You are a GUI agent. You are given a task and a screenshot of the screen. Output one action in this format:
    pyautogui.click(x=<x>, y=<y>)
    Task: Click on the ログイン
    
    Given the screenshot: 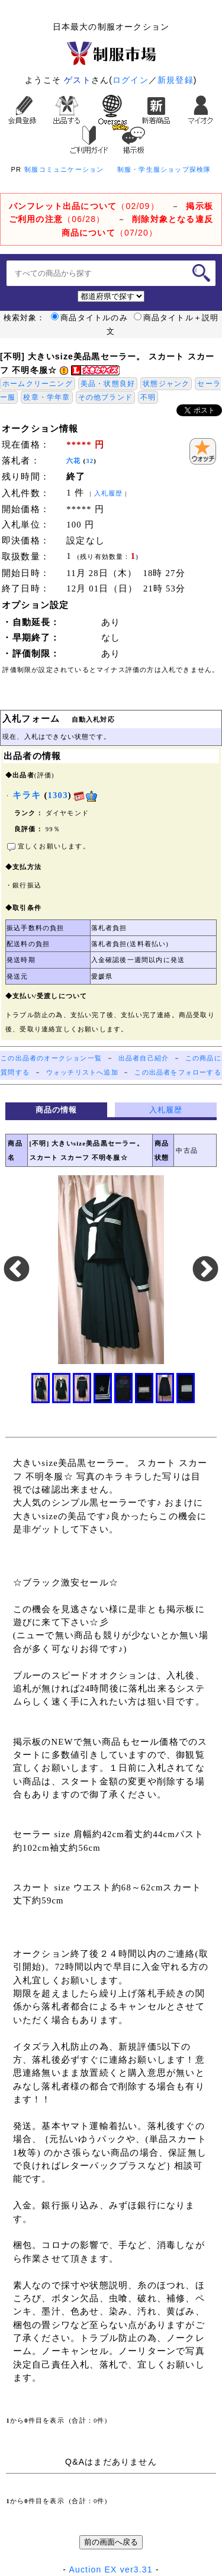 What is the action you would take?
    pyautogui.click(x=130, y=80)
    